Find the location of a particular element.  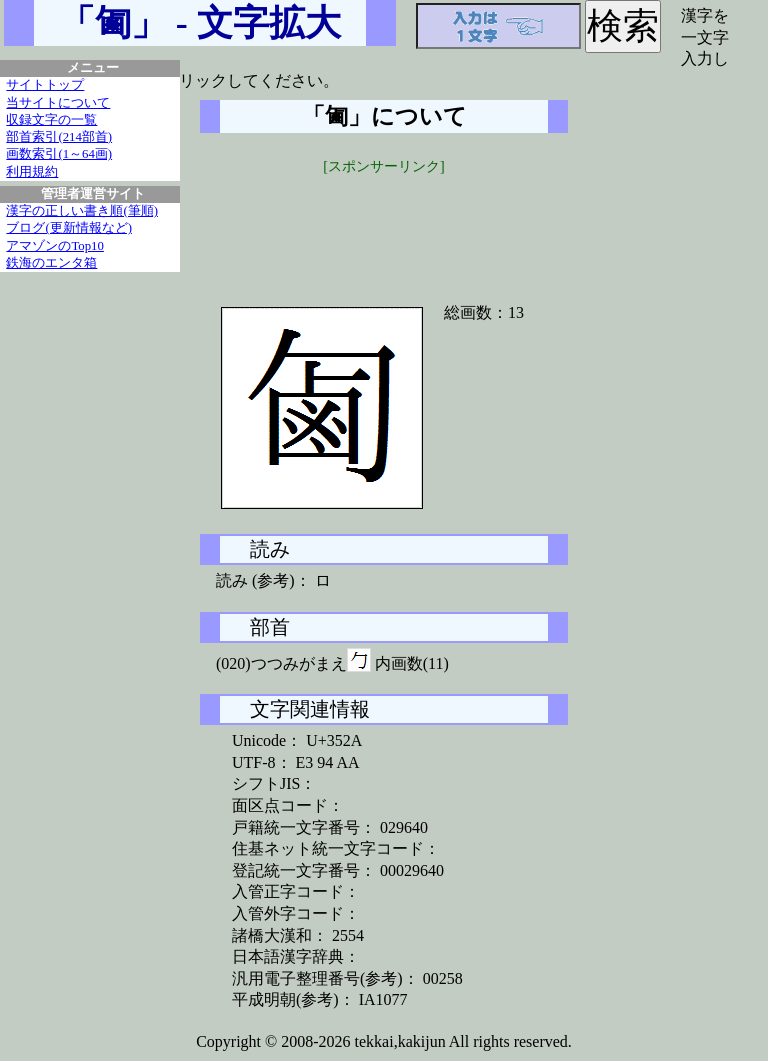

画数索引(1～64画) is located at coordinates (59, 154).